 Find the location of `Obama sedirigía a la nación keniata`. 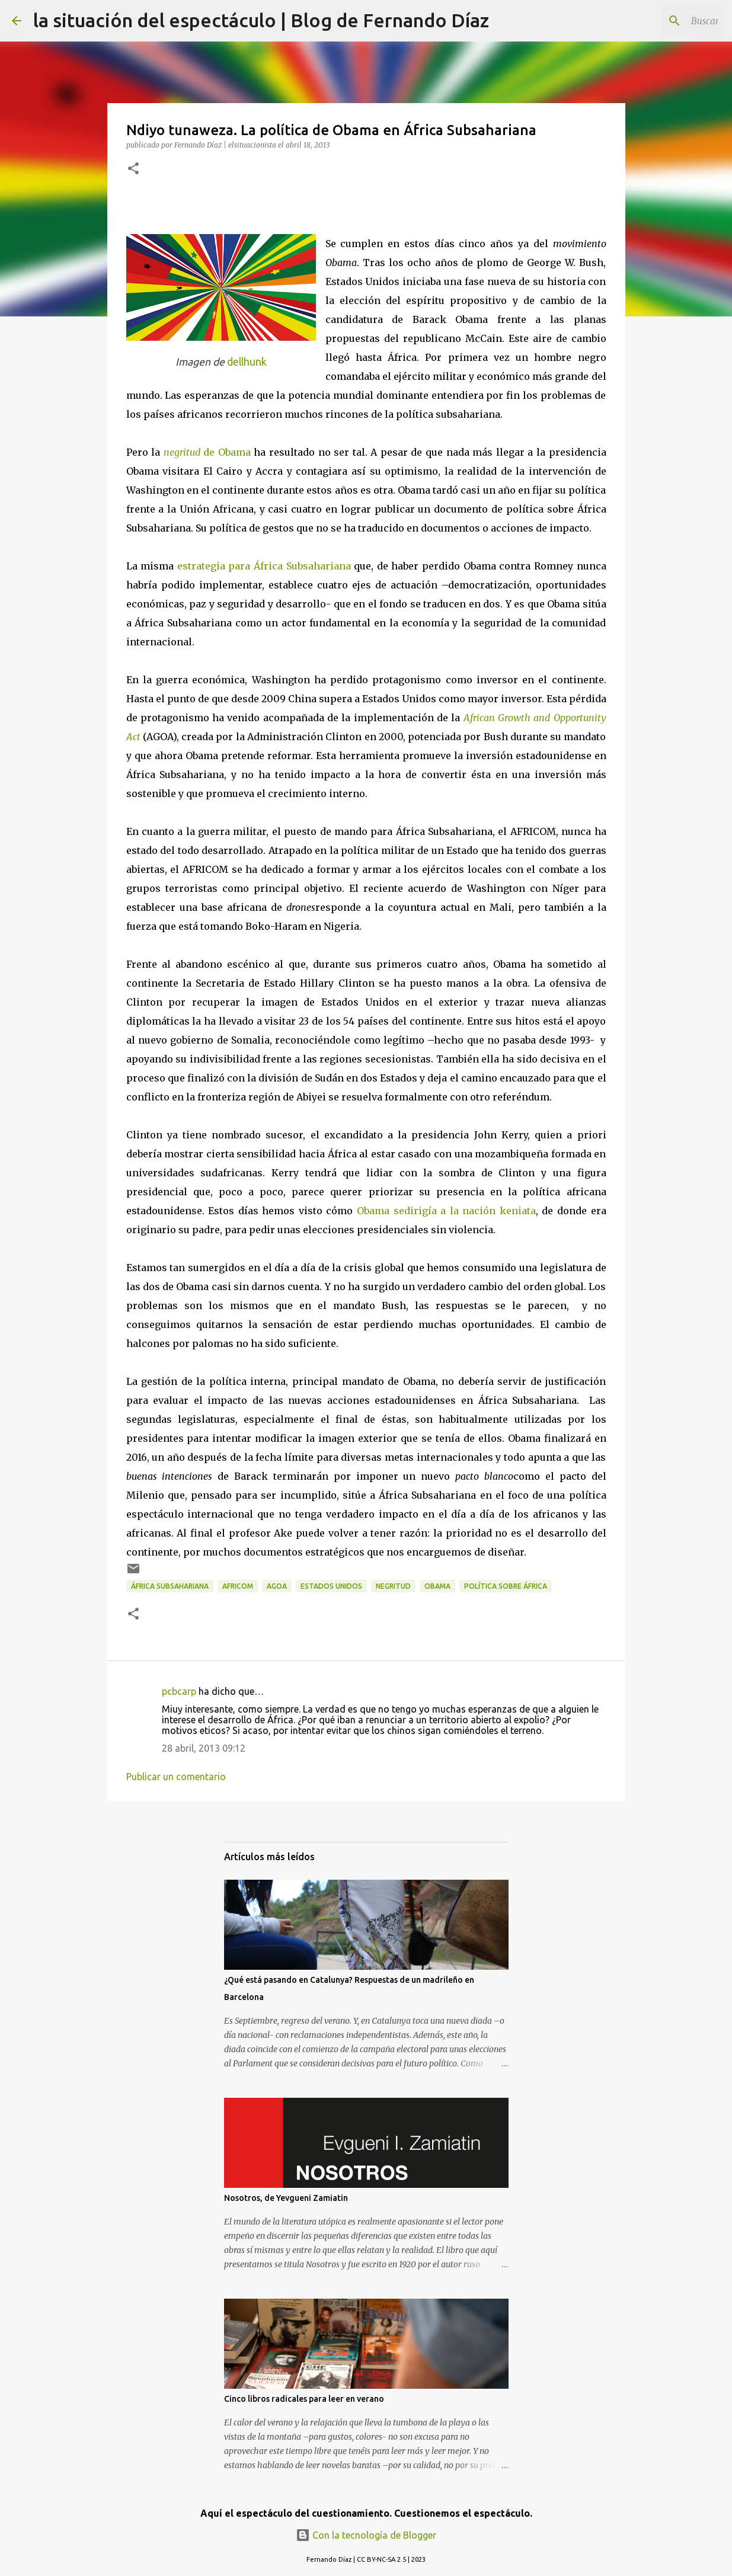

Obama sedirigía a la nación keniata is located at coordinates (446, 1211).